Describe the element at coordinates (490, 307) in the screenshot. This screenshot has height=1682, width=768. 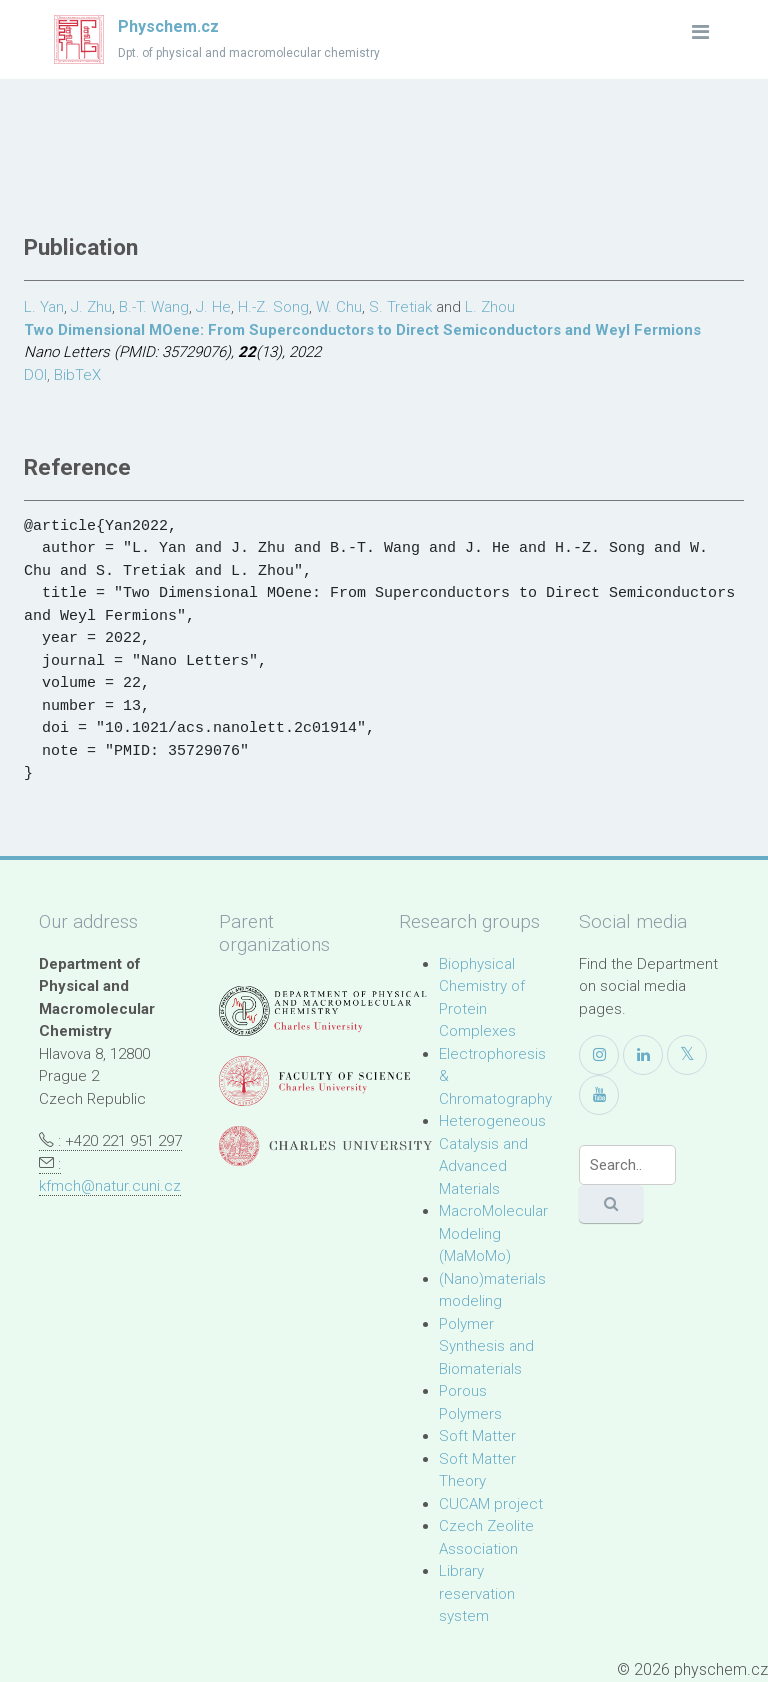
I see `L. Zhou` at that location.